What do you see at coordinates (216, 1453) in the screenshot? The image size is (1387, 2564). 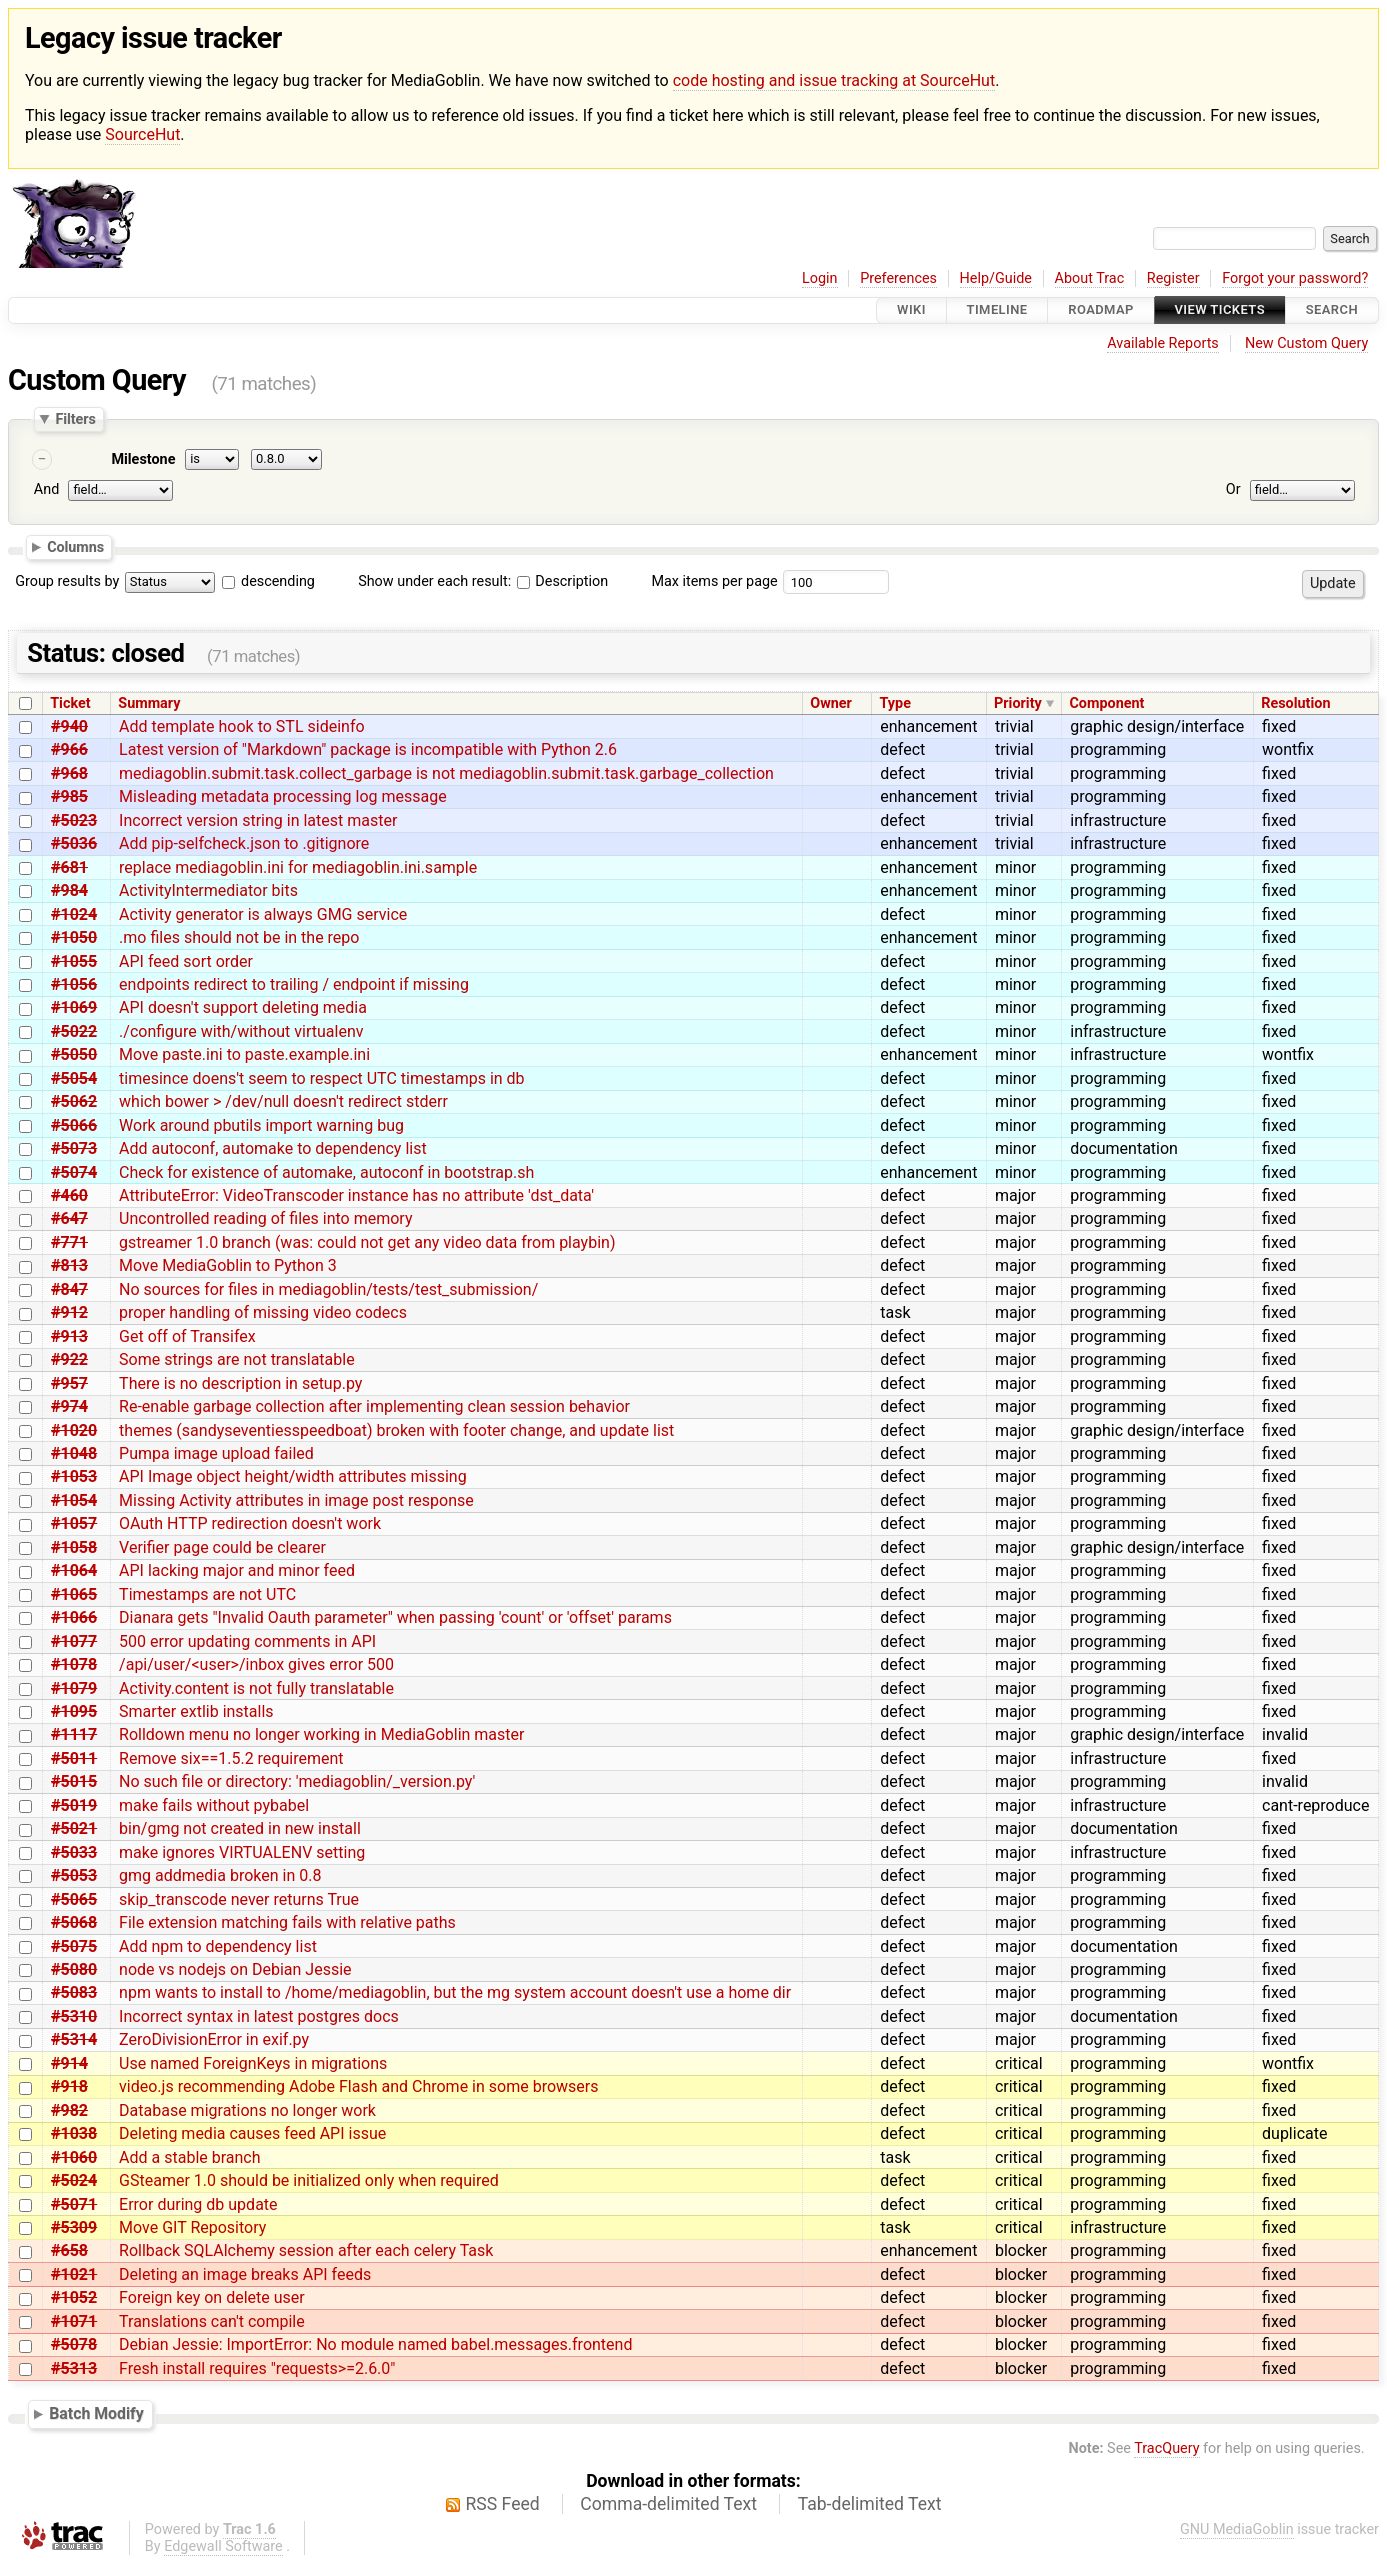 I see `Pumpa image upload failed` at bounding box center [216, 1453].